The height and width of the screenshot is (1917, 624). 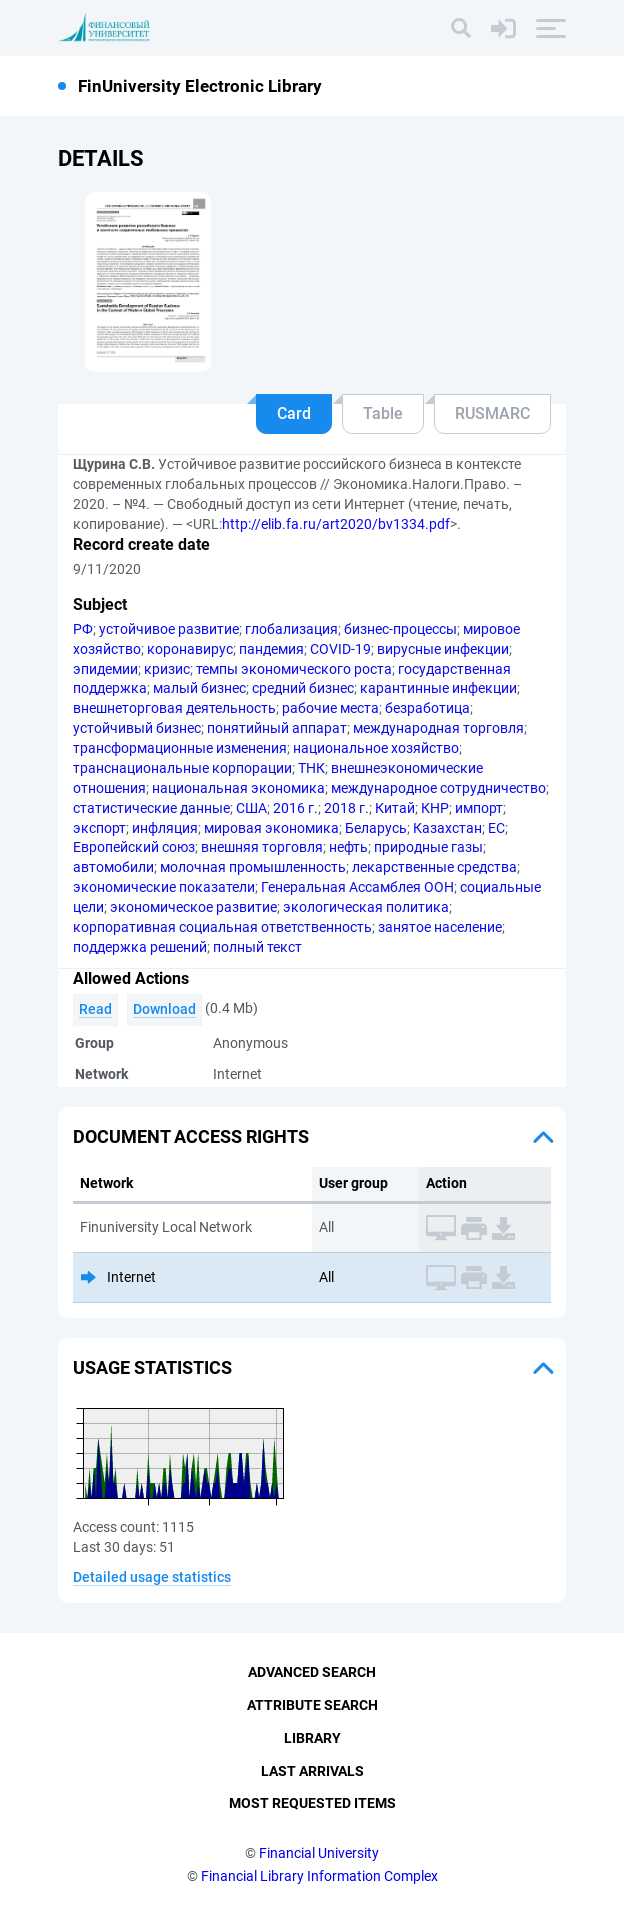 What do you see at coordinates (312, 1771) in the screenshot?
I see `Last Arrivals` at bounding box center [312, 1771].